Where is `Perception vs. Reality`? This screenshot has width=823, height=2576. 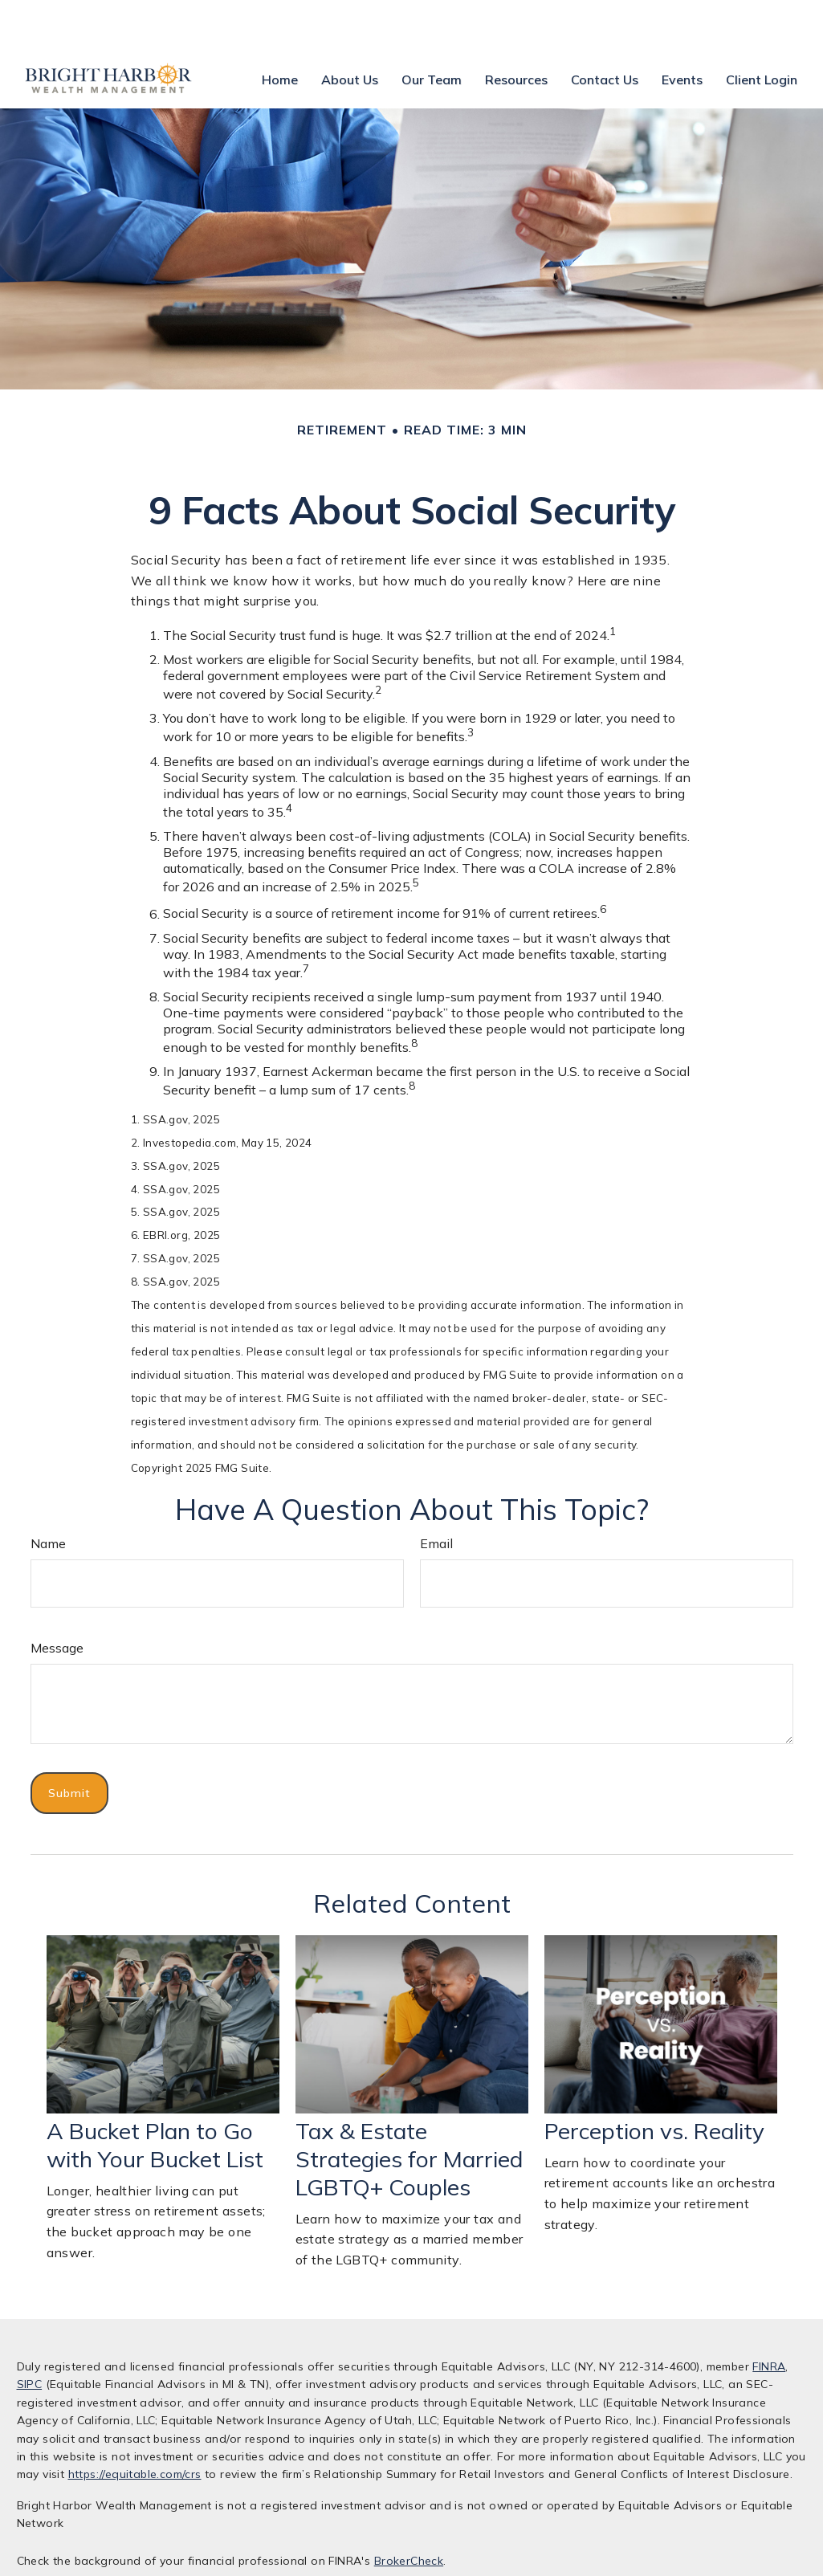 Perception vs. Reality is located at coordinates (654, 2083).